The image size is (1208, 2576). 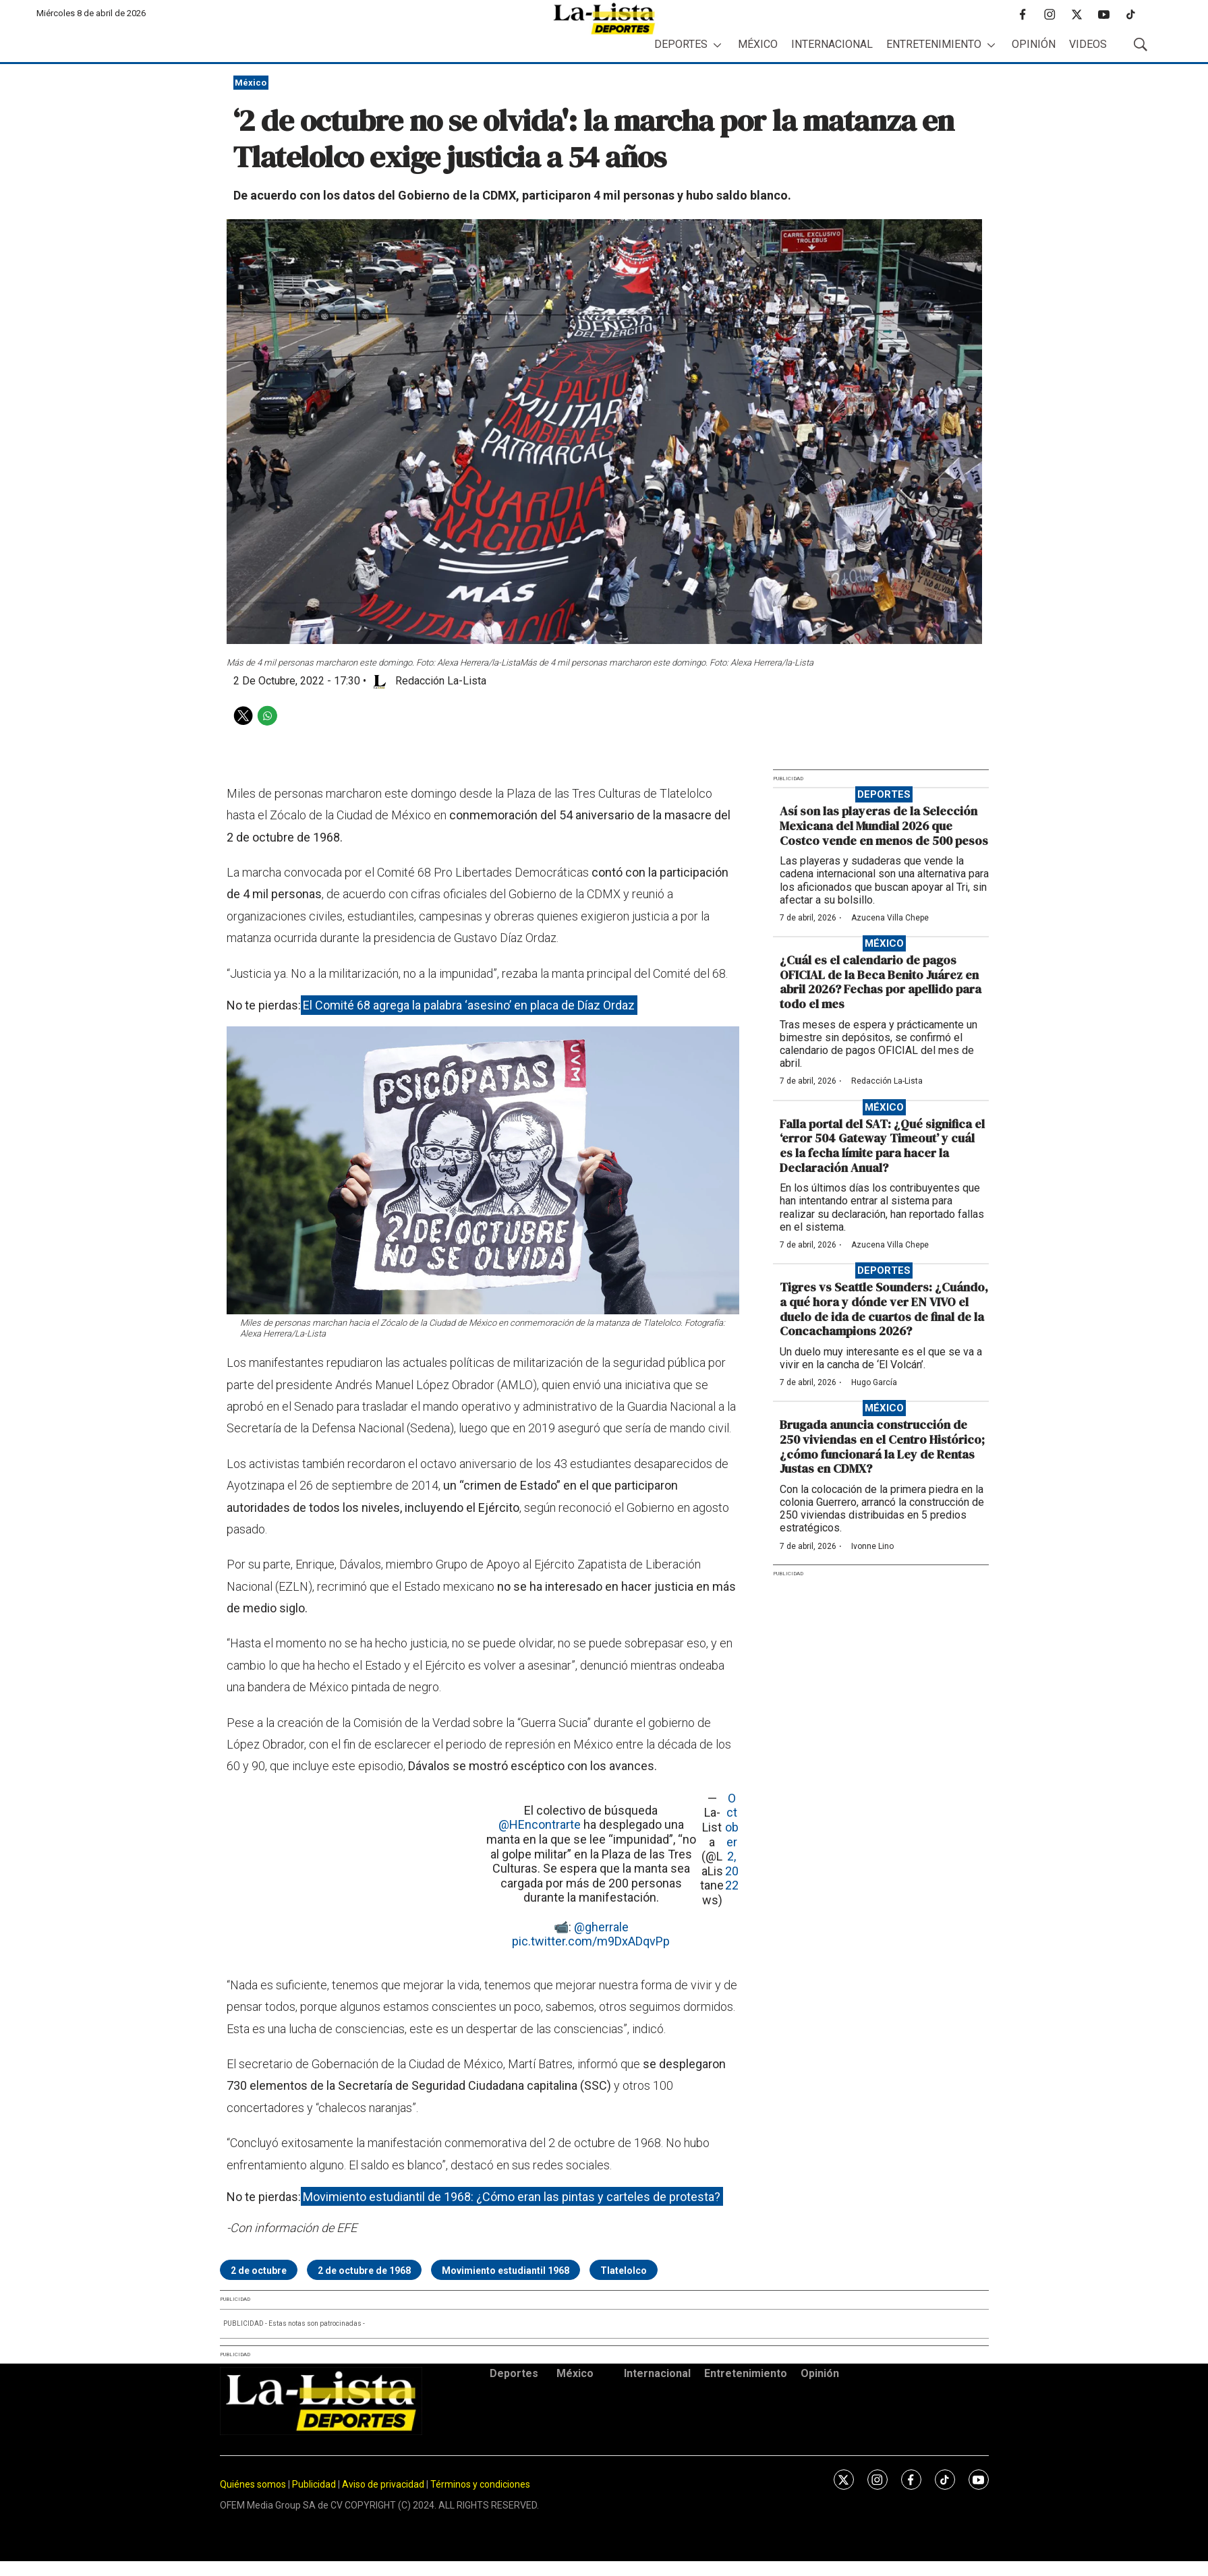 What do you see at coordinates (1088, 44) in the screenshot?
I see `Videos` at bounding box center [1088, 44].